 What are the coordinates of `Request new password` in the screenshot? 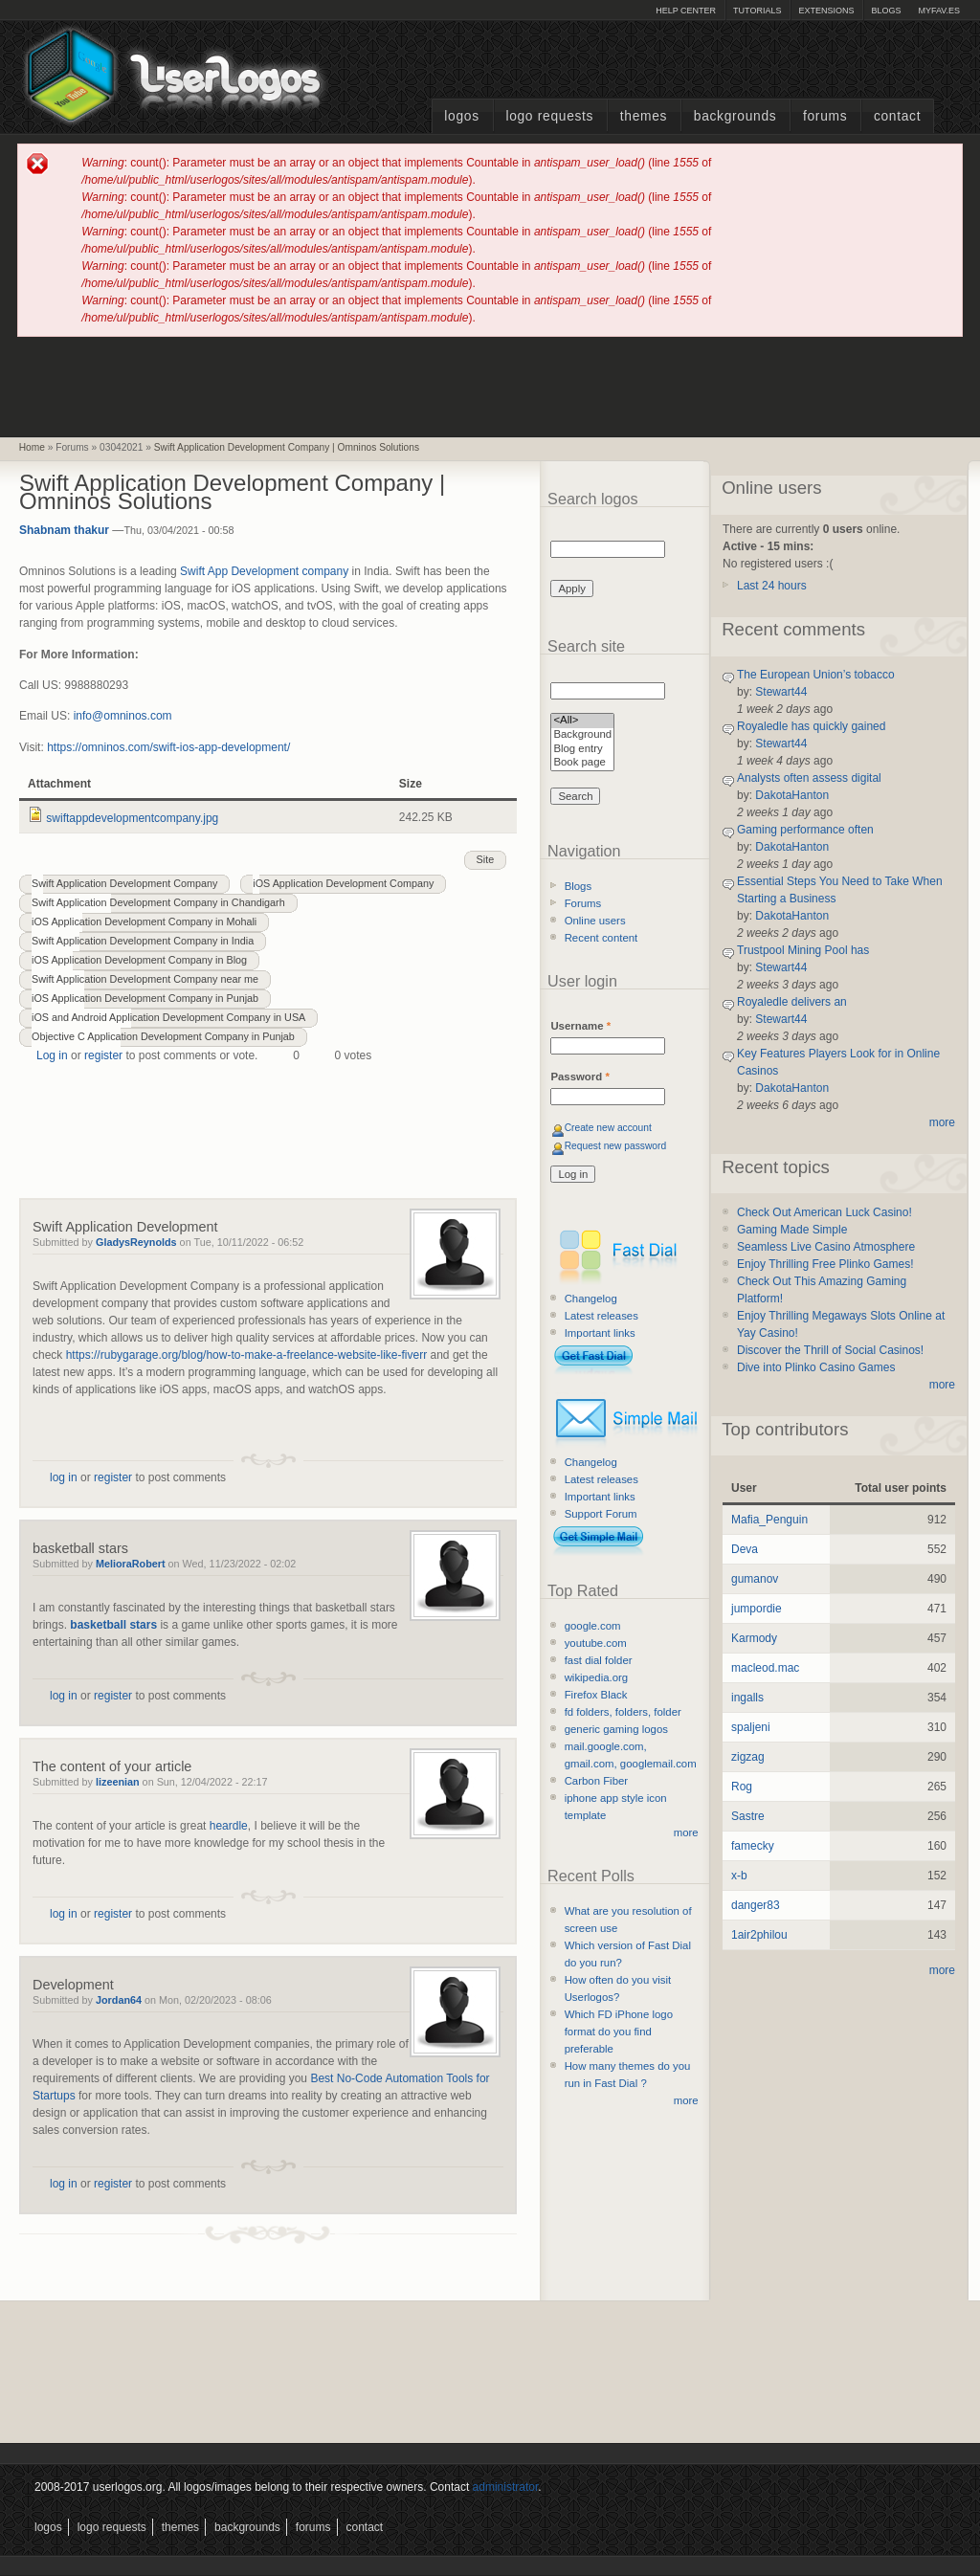 It's located at (616, 1146).